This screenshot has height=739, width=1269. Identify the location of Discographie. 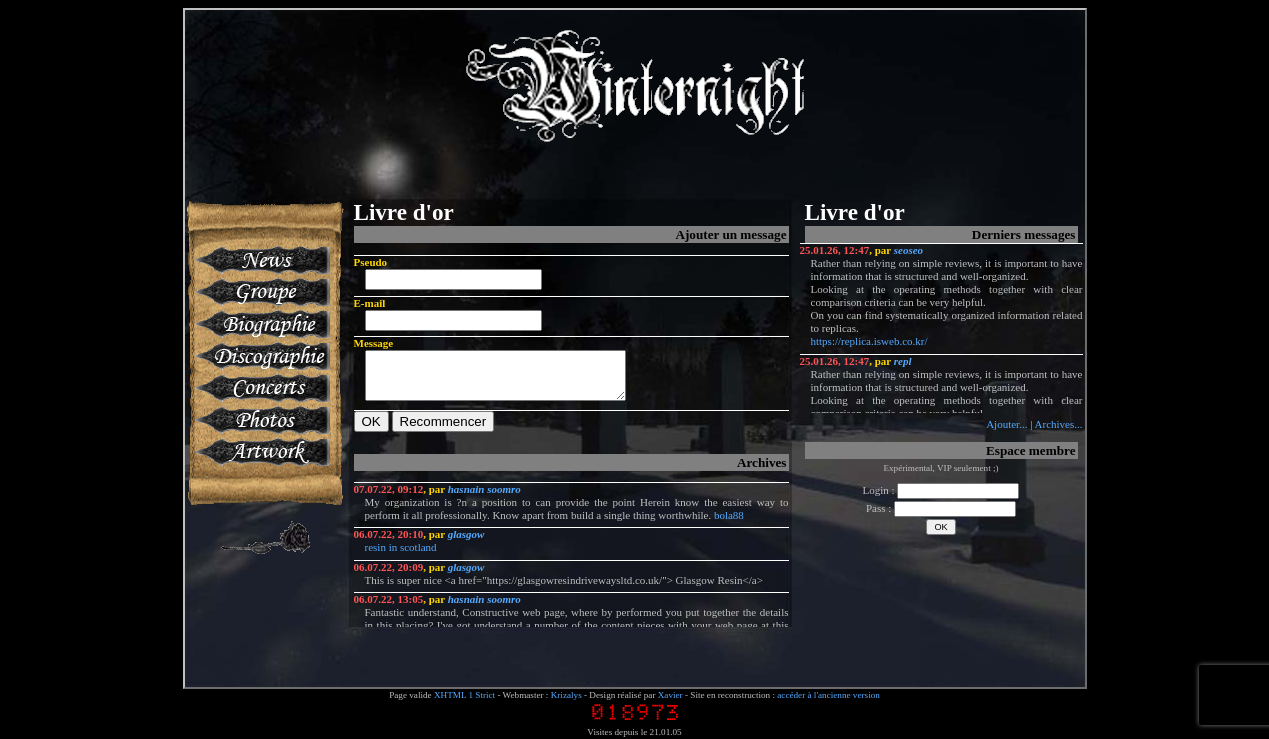
(261, 356).